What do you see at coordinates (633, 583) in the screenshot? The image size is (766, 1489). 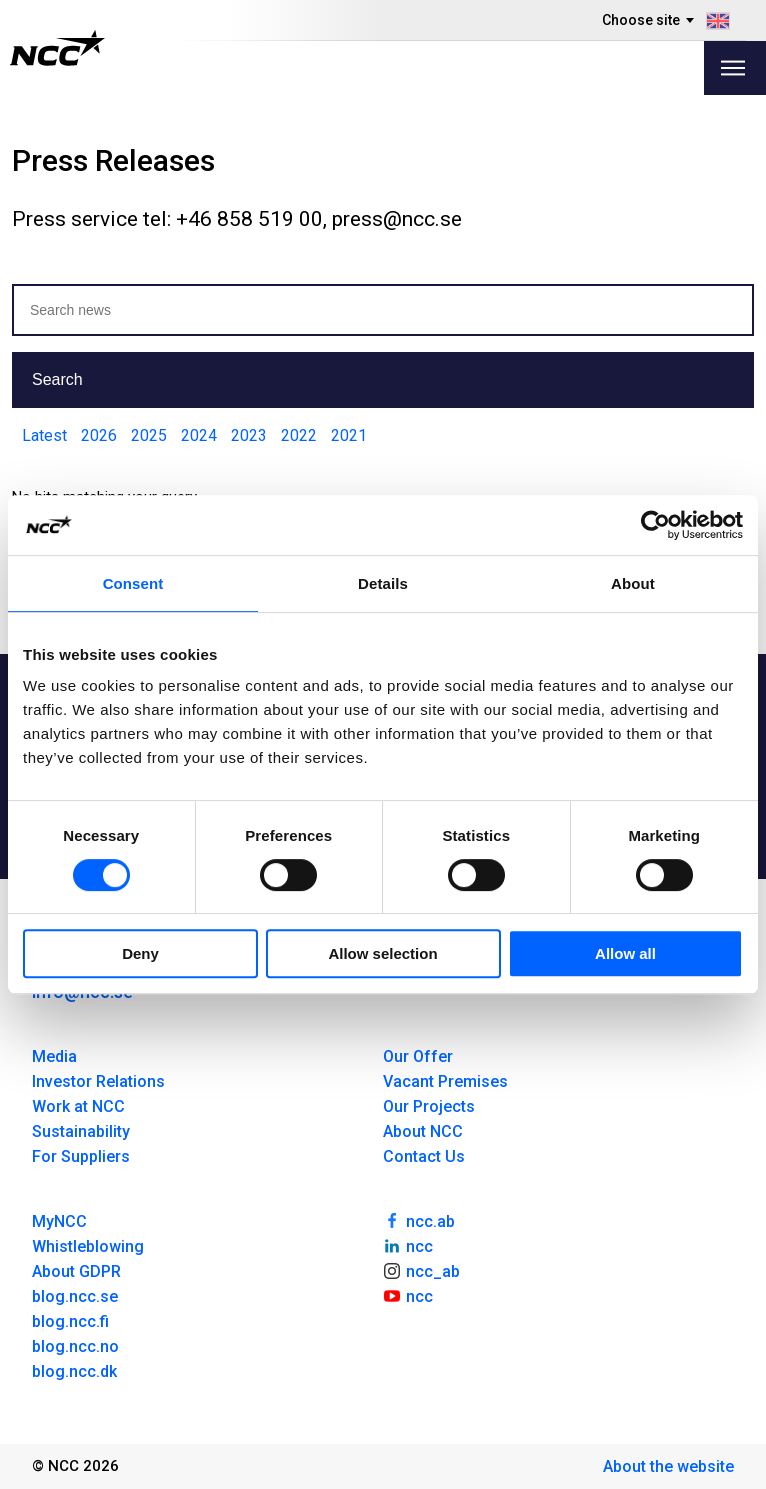 I see `About [tab]` at bounding box center [633, 583].